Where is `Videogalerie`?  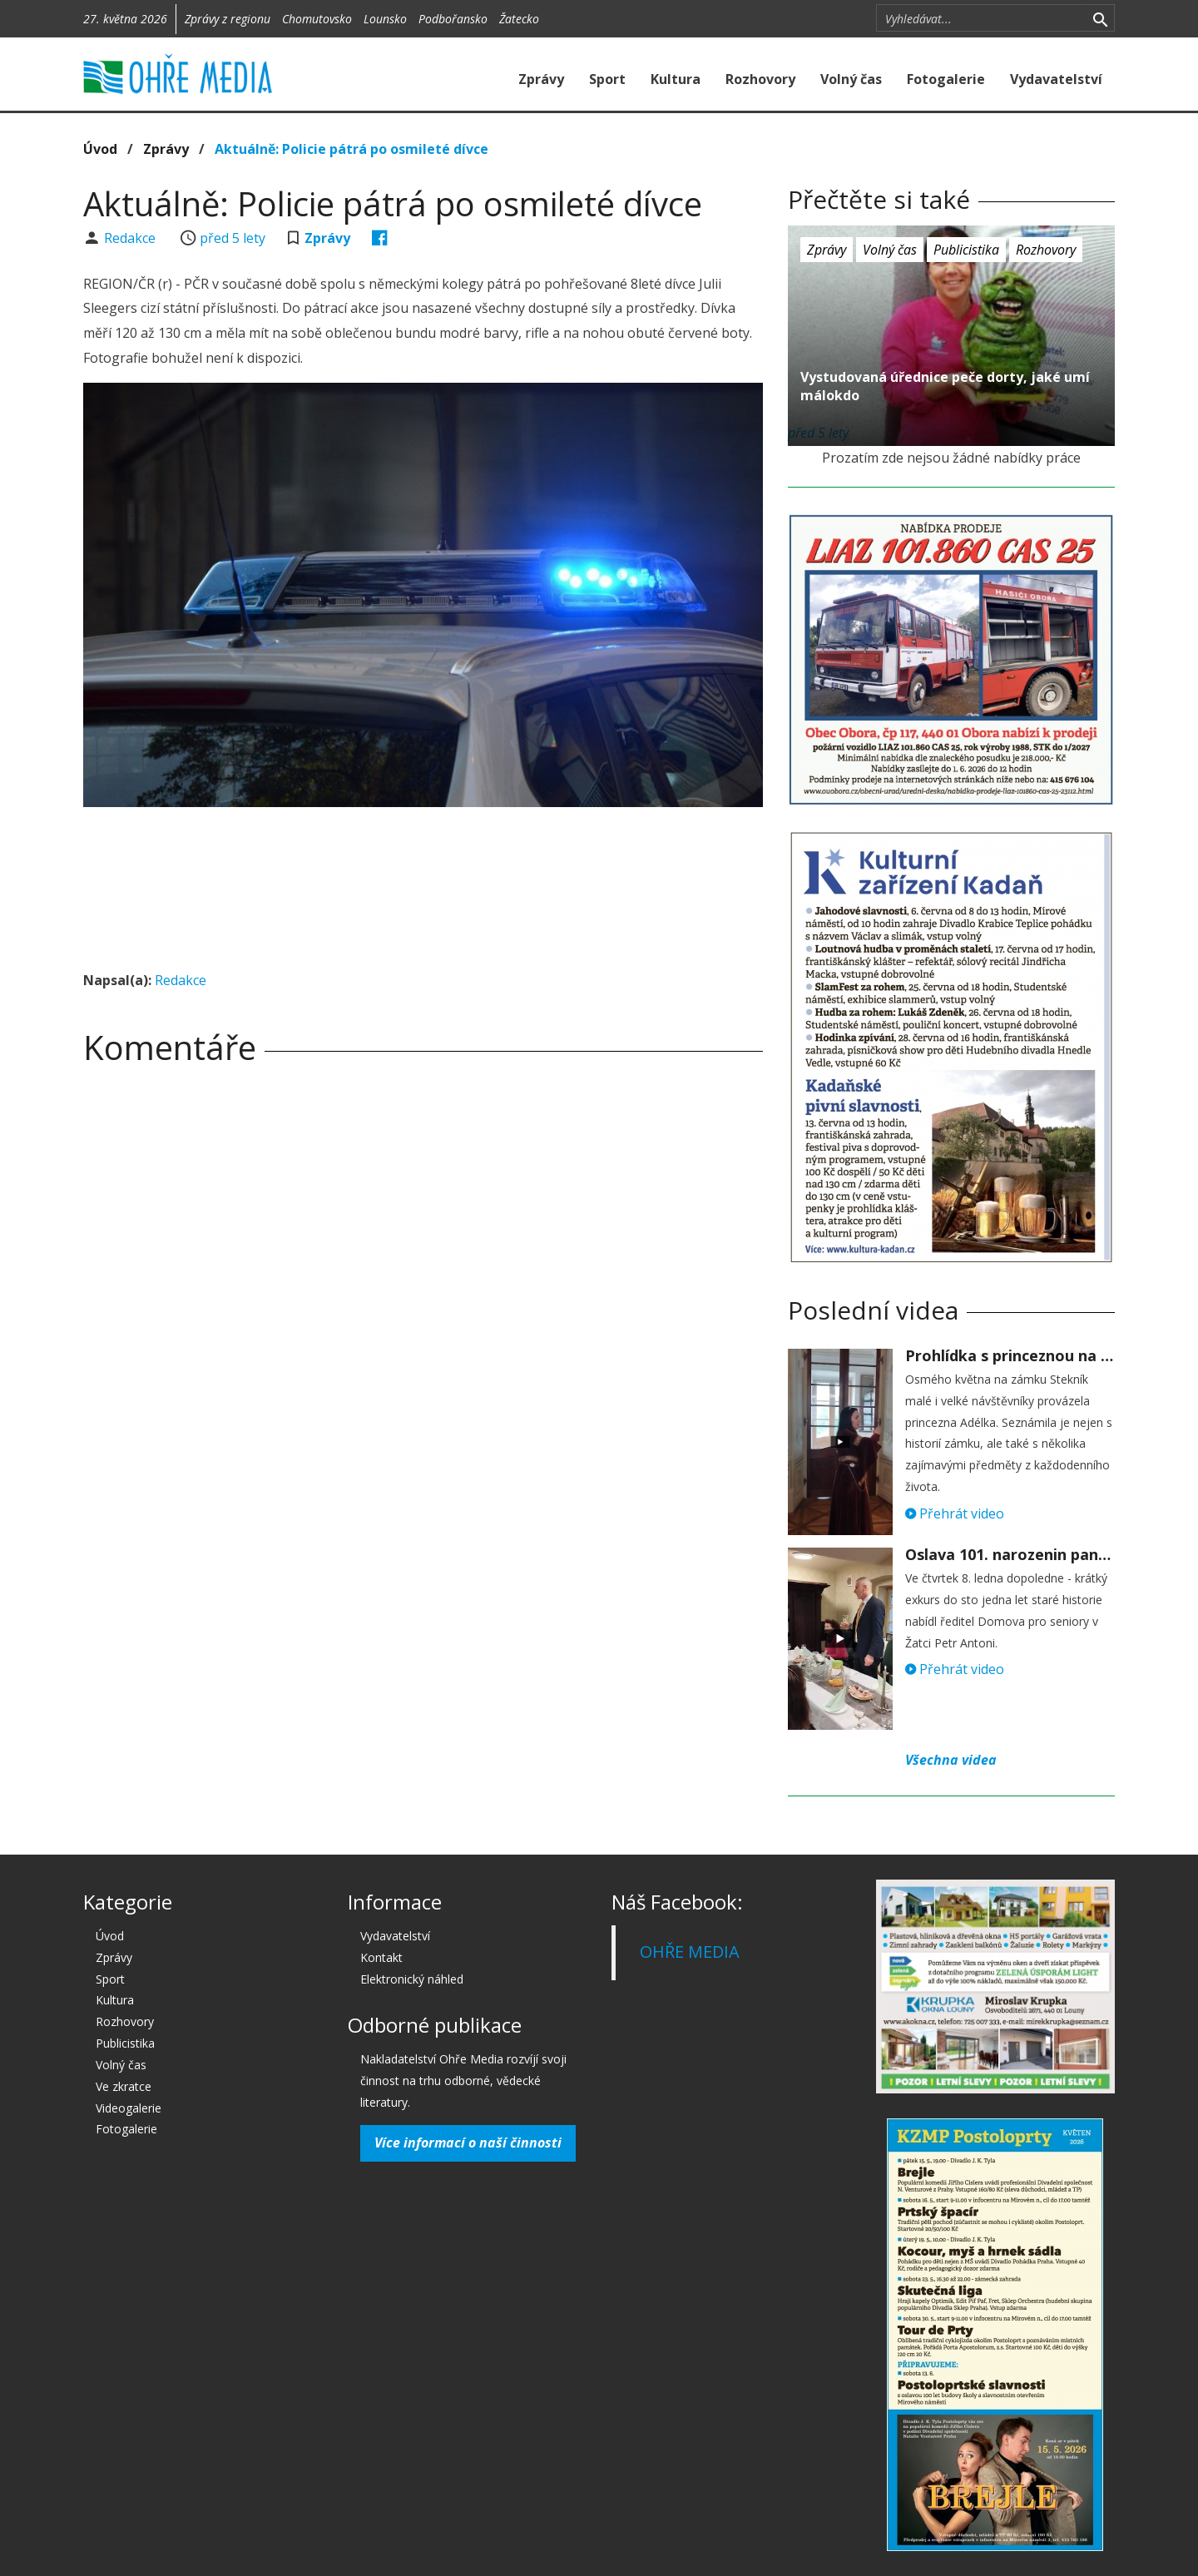 Videogalerie is located at coordinates (128, 2108).